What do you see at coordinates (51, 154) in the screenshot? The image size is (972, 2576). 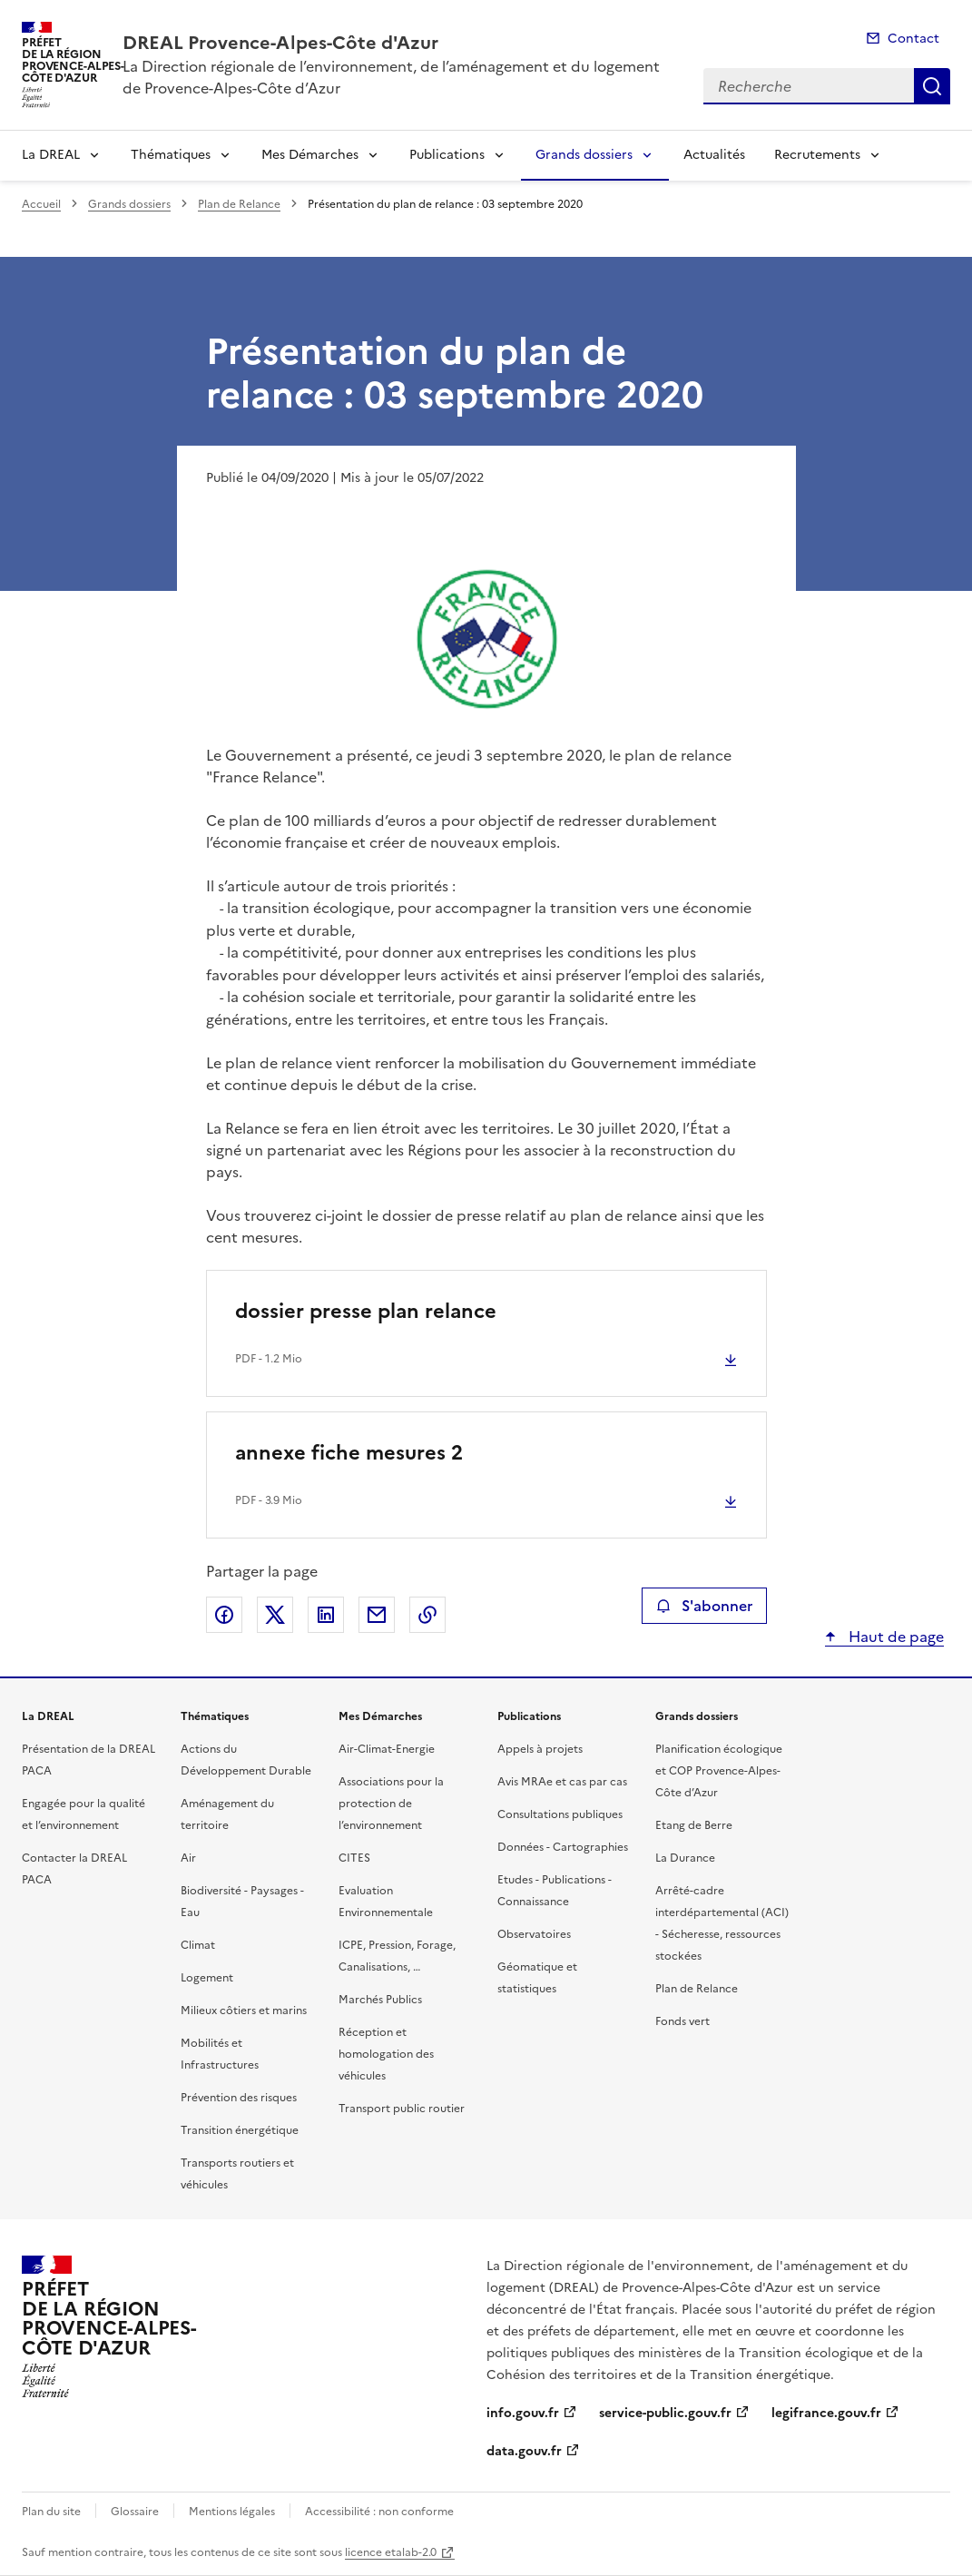 I see `La DREAL` at bounding box center [51, 154].